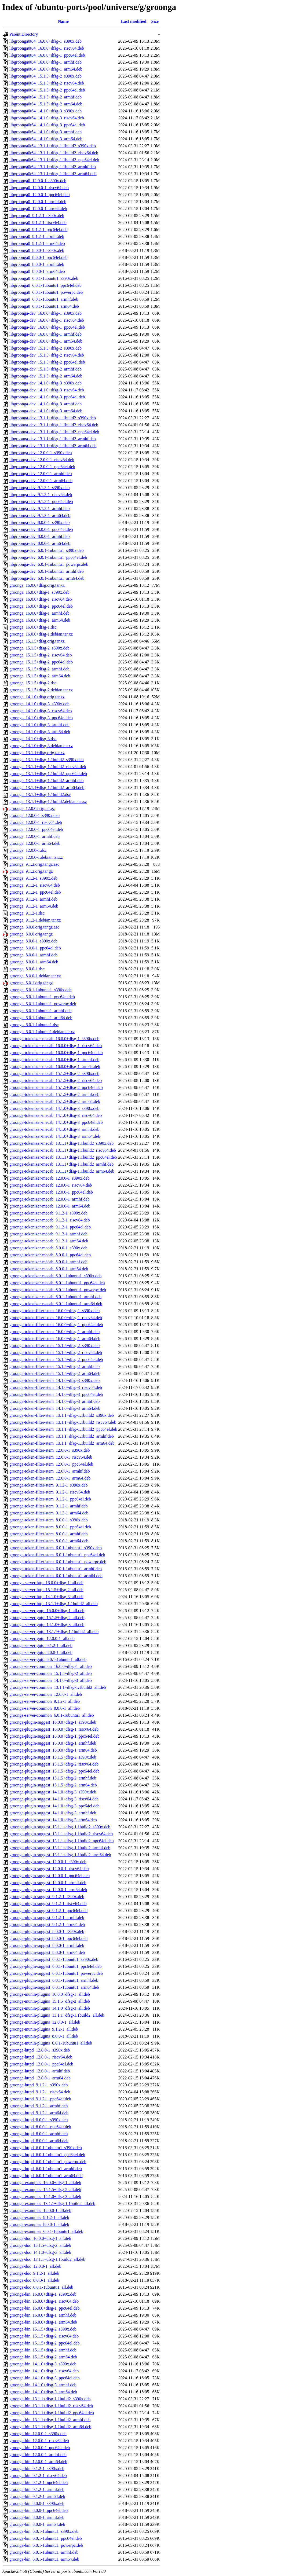  What do you see at coordinates (32, 808) in the screenshot?
I see `groonga_12.0.0.orig.tar.gz` at bounding box center [32, 808].